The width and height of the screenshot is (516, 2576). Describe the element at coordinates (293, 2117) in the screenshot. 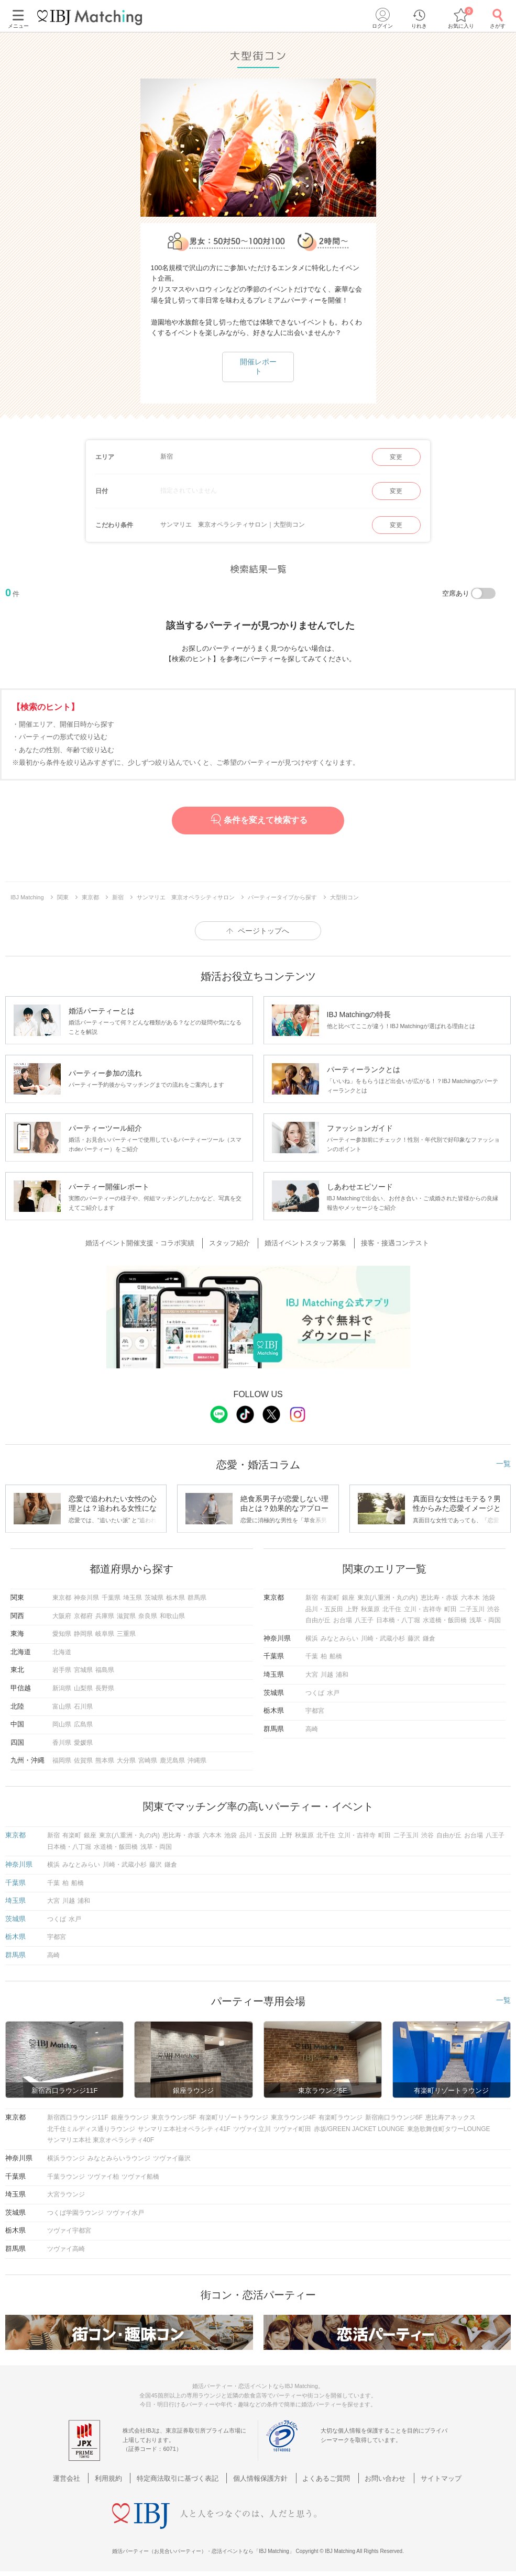

I see `東京ラウンジ4F` at that location.